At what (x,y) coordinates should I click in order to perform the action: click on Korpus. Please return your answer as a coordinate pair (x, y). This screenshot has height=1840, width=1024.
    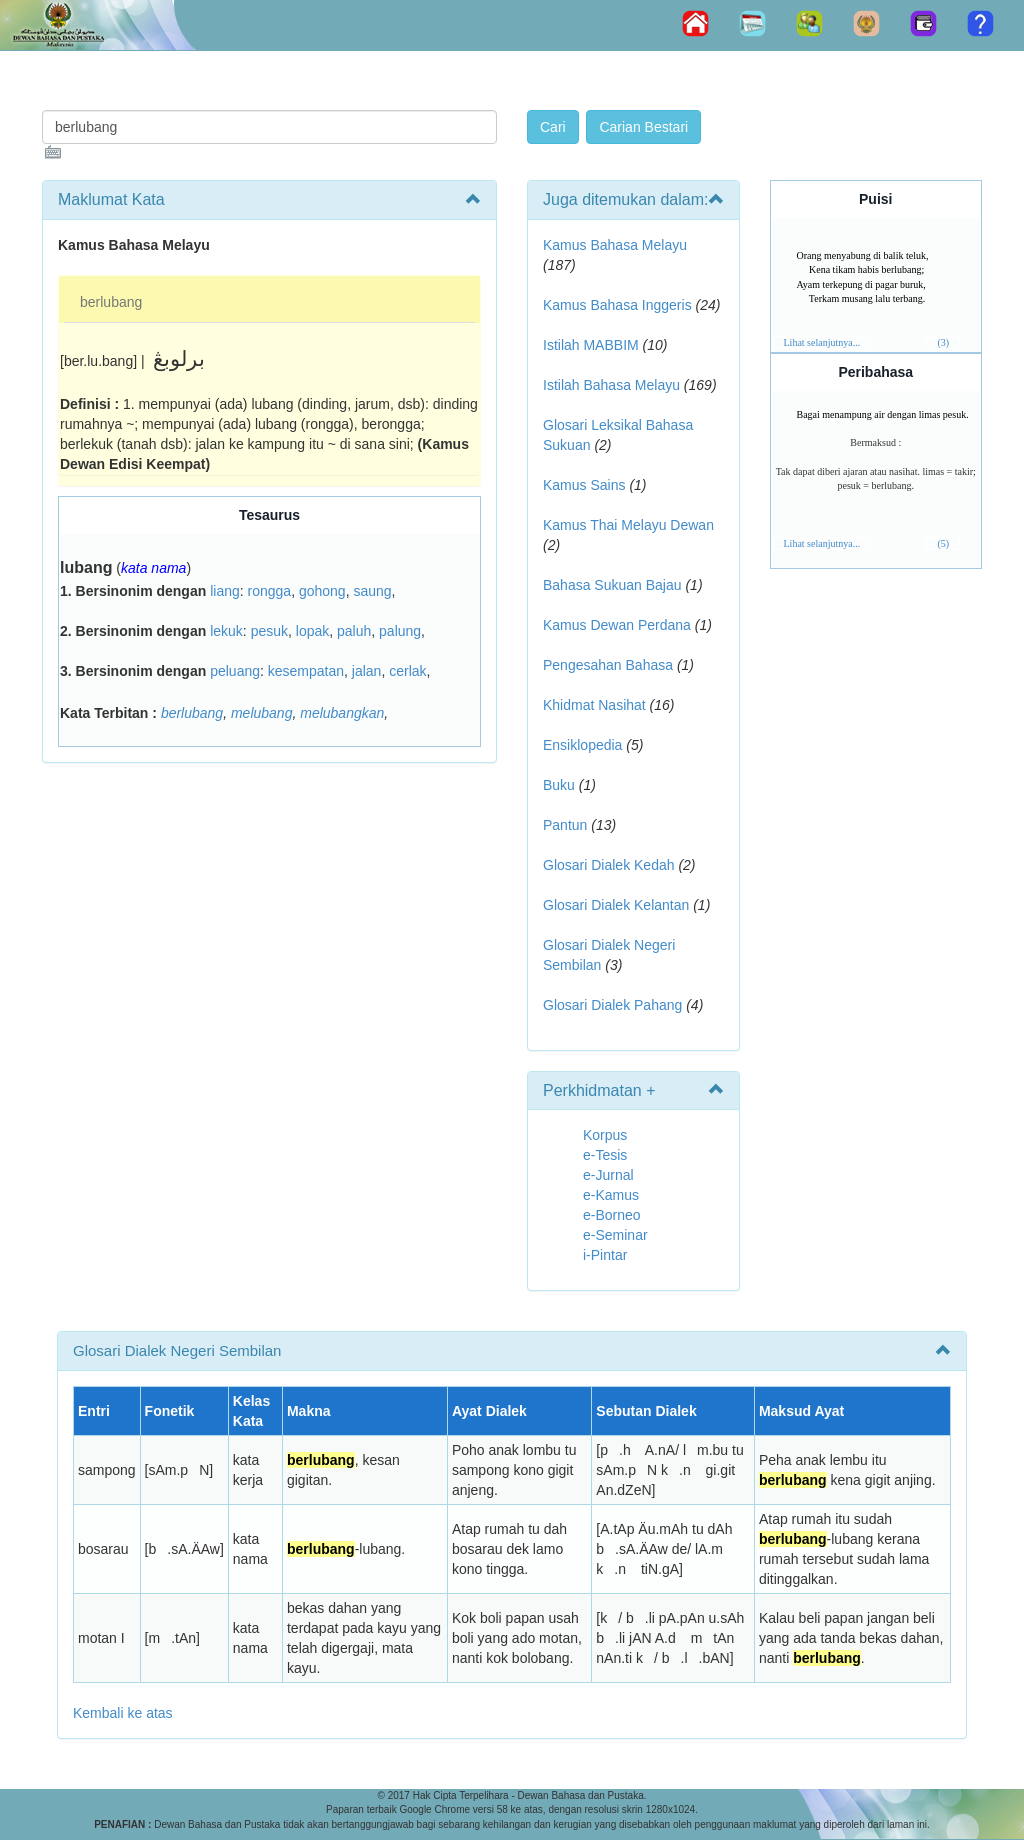
    Looking at the image, I should click on (605, 1135).